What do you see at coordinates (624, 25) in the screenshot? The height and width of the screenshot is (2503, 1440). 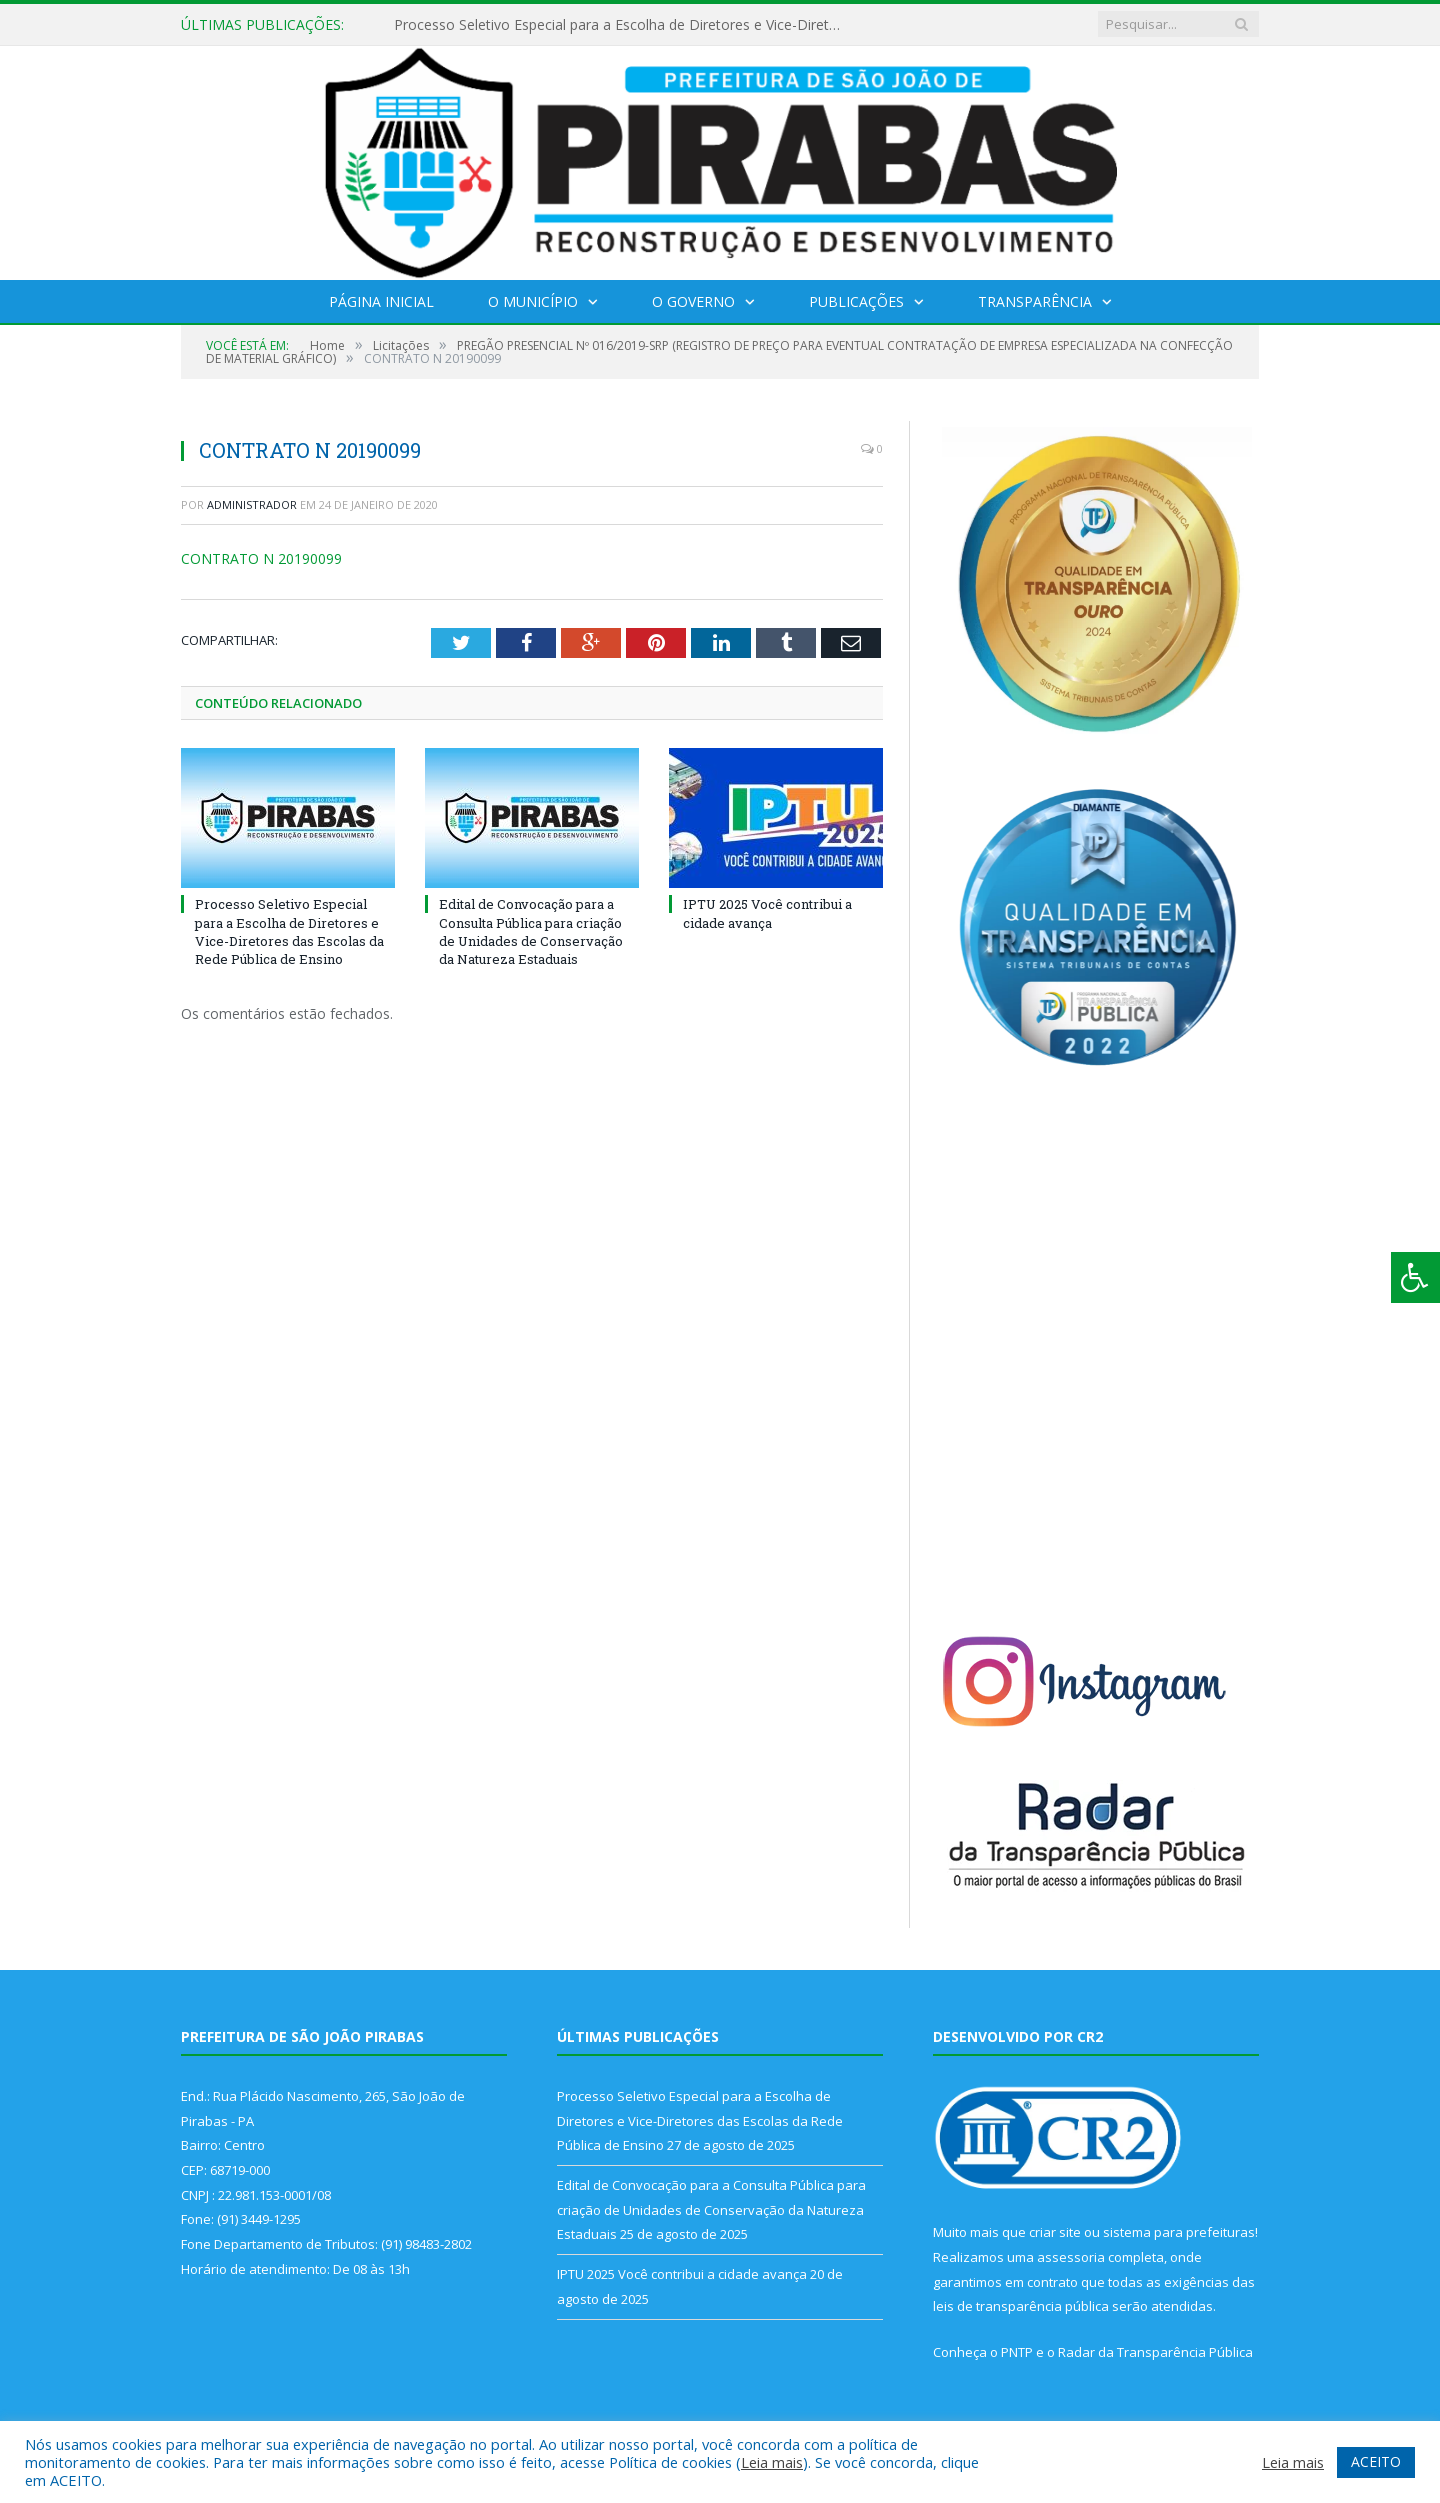 I see `Processo Seletivo Especial para a Escolha de Diretores e Vice-Diretores das Escolas da Rede Pública de Ensino` at bounding box center [624, 25].